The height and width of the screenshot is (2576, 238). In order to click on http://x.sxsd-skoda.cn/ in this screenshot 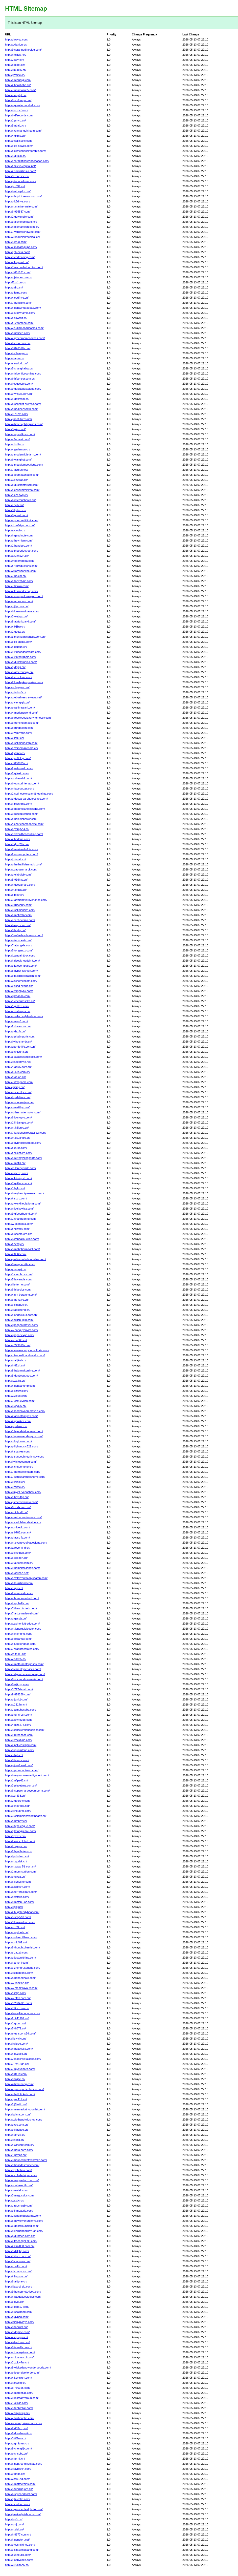, I will do `click(19, 985)`.